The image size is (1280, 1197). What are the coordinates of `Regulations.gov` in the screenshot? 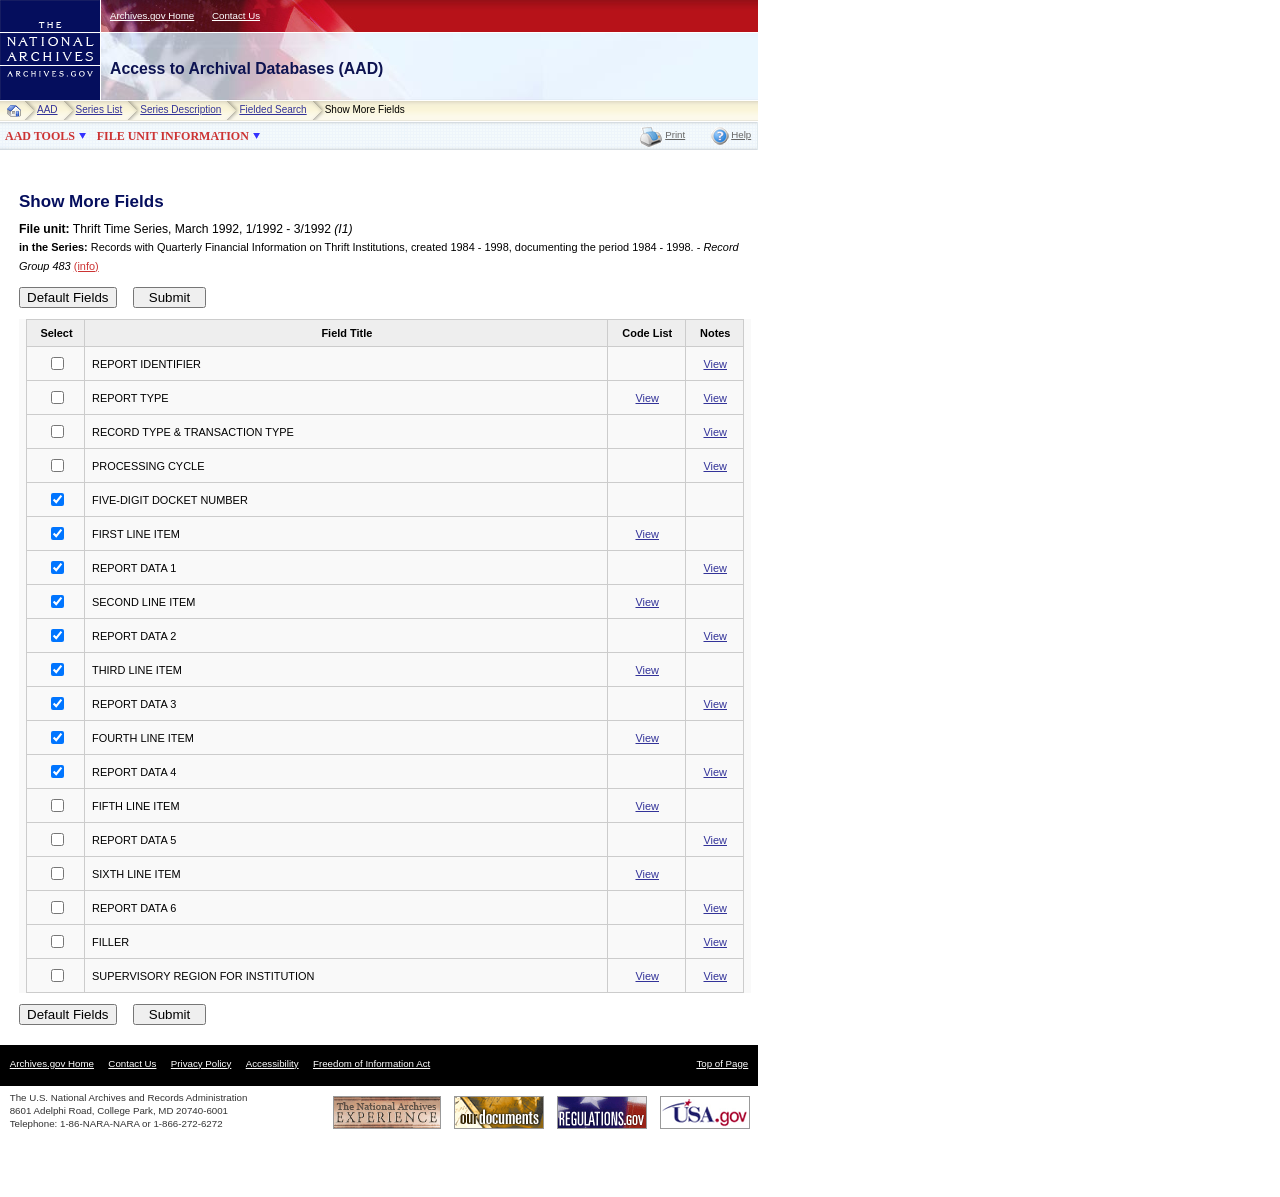 It's located at (602, 1112).